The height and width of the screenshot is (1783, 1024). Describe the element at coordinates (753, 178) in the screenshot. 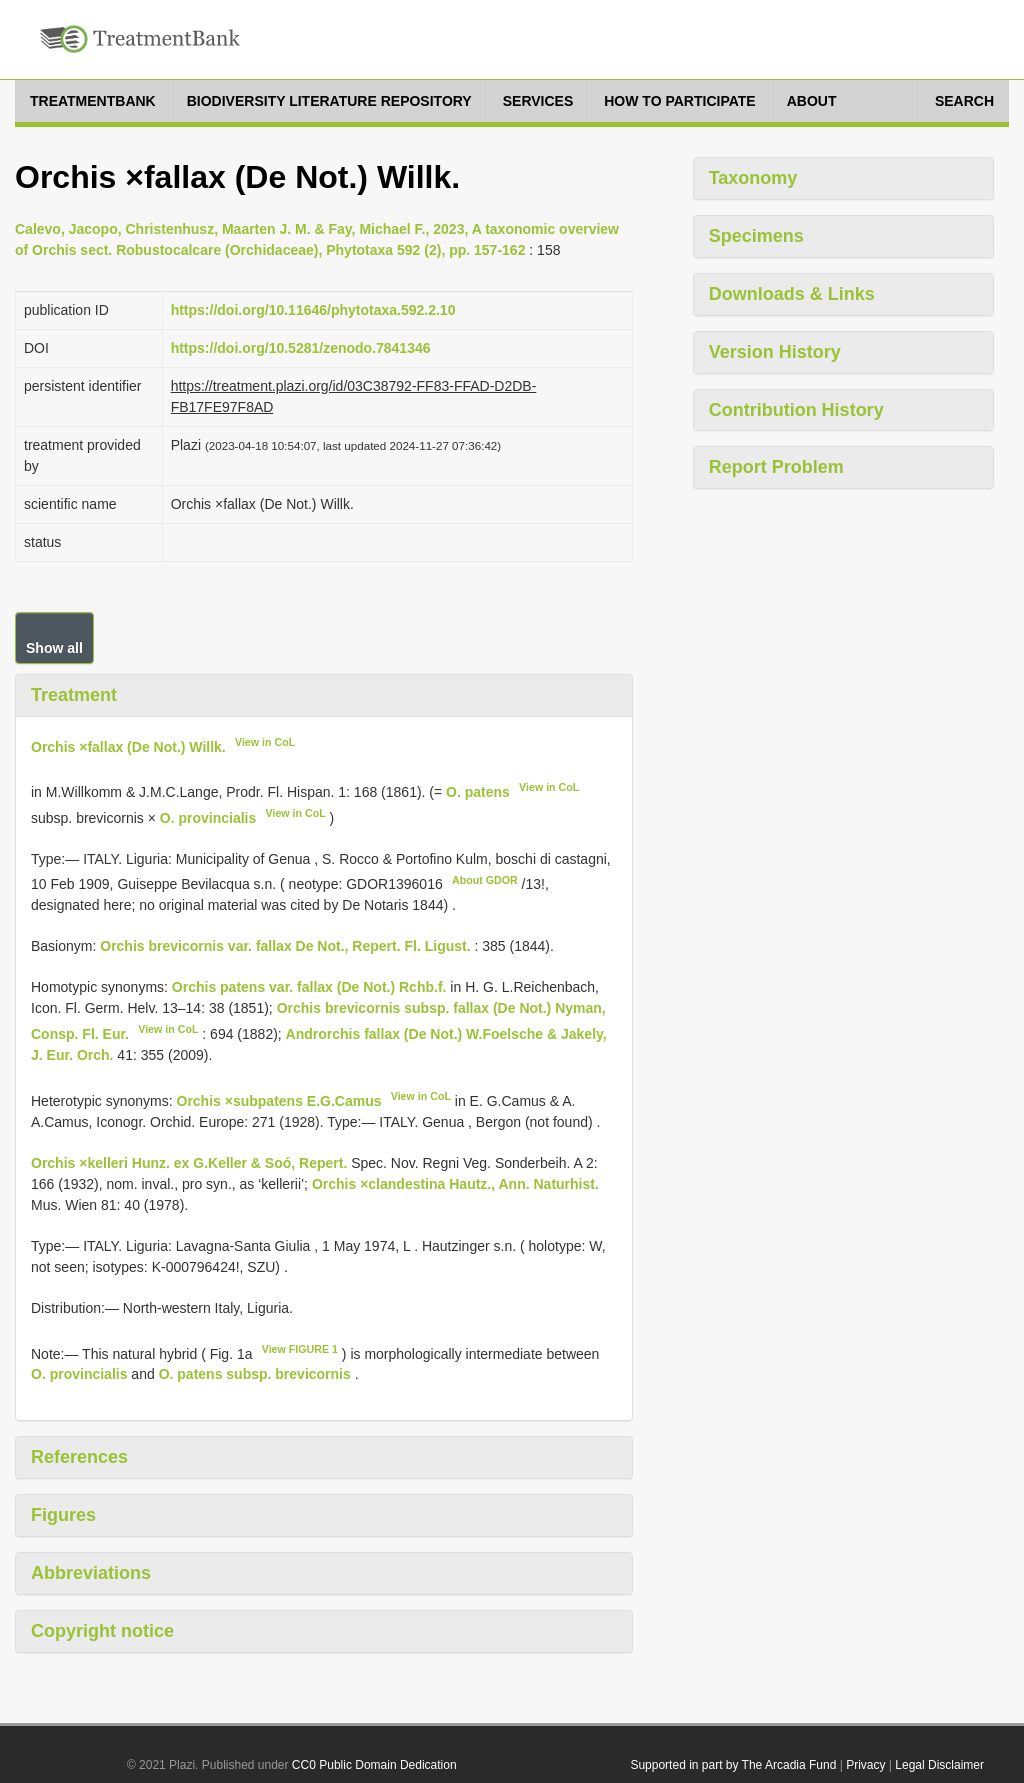

I see `Taxonomy` at that location.